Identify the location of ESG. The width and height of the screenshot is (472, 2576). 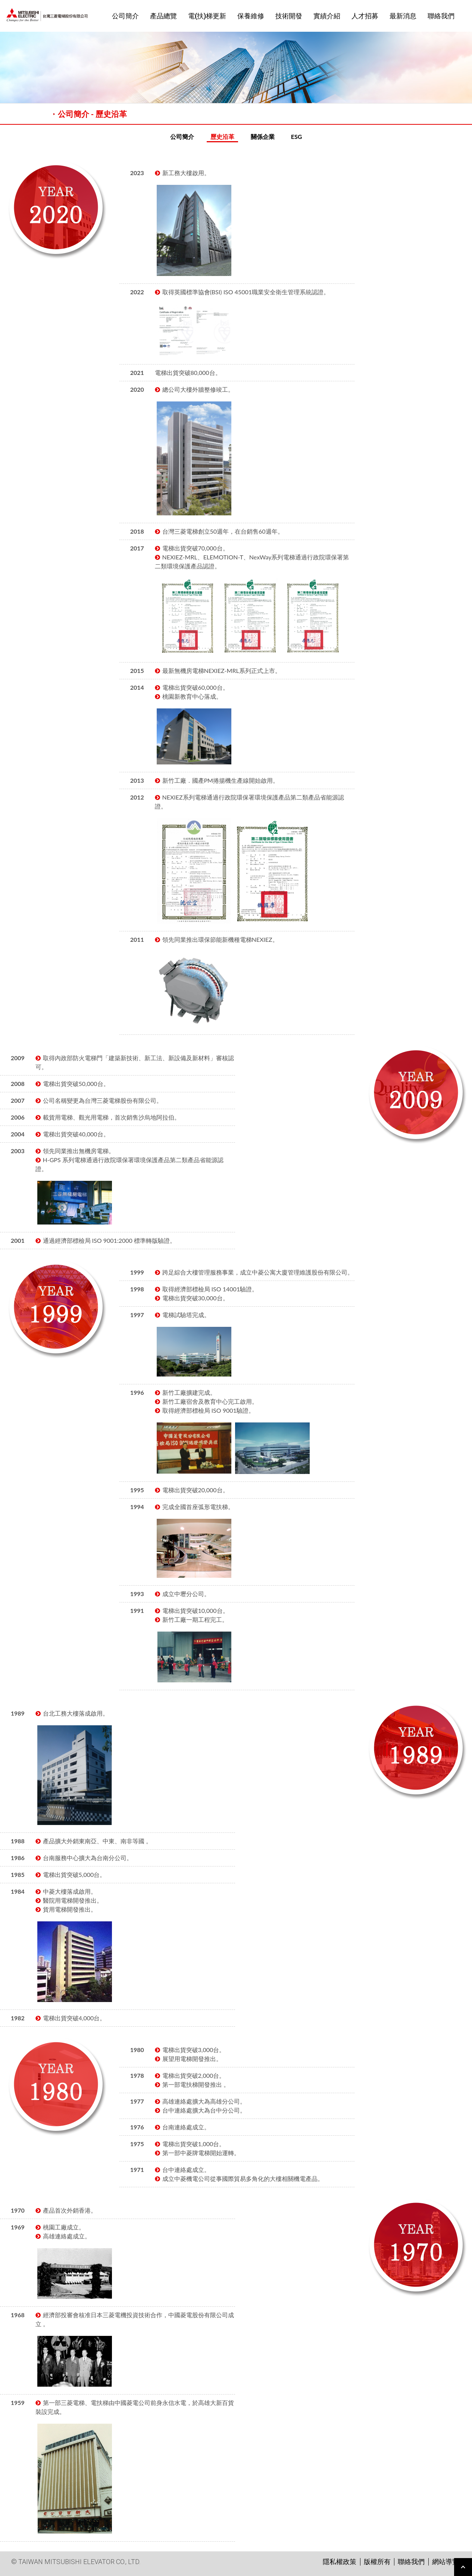
(296, 136).